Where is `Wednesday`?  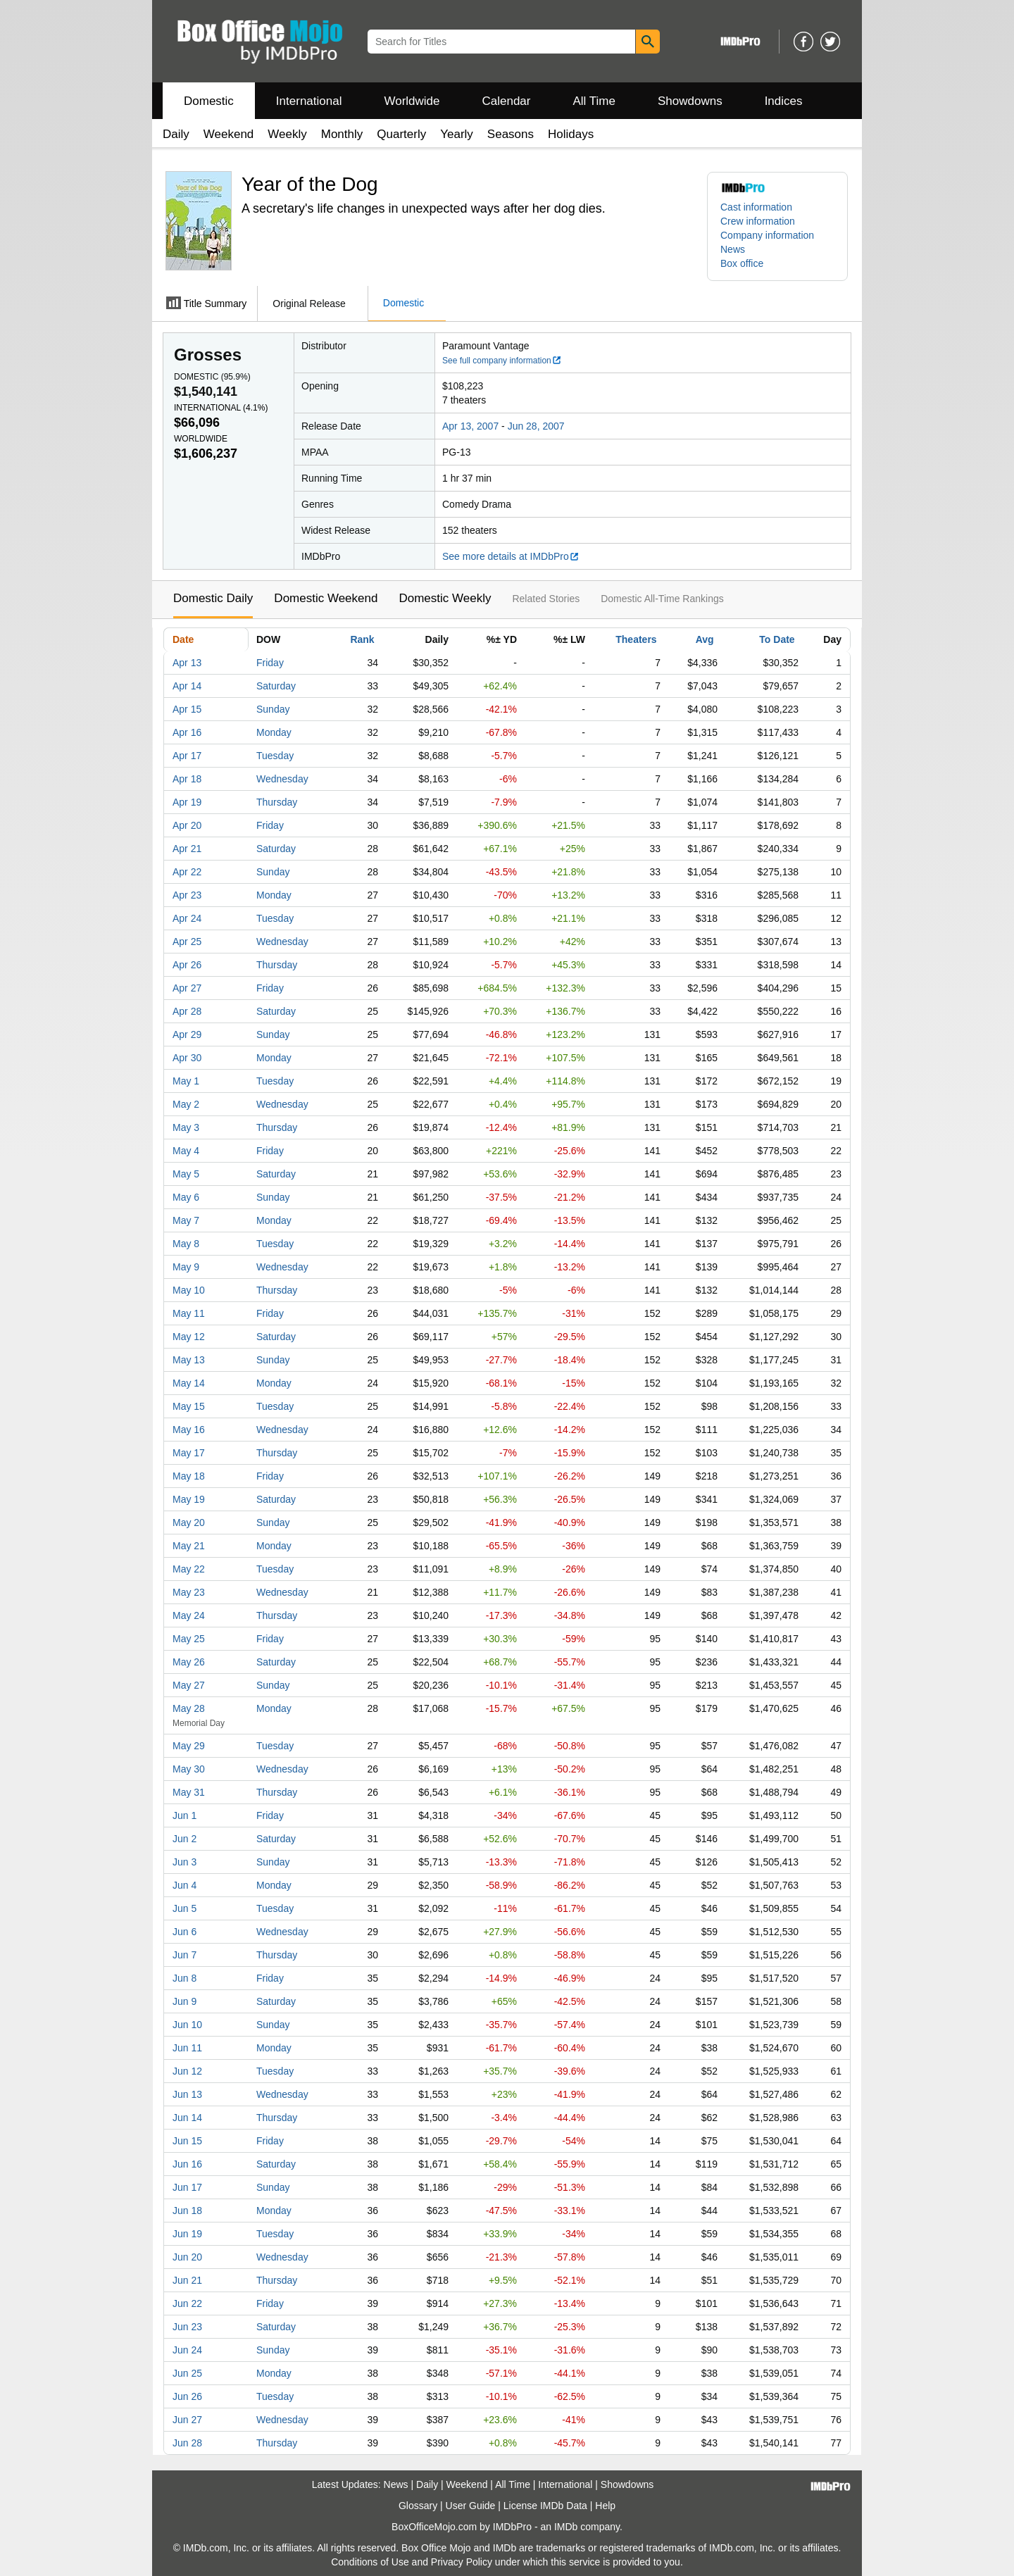 Wednesday is located at coordinates (282, 778).